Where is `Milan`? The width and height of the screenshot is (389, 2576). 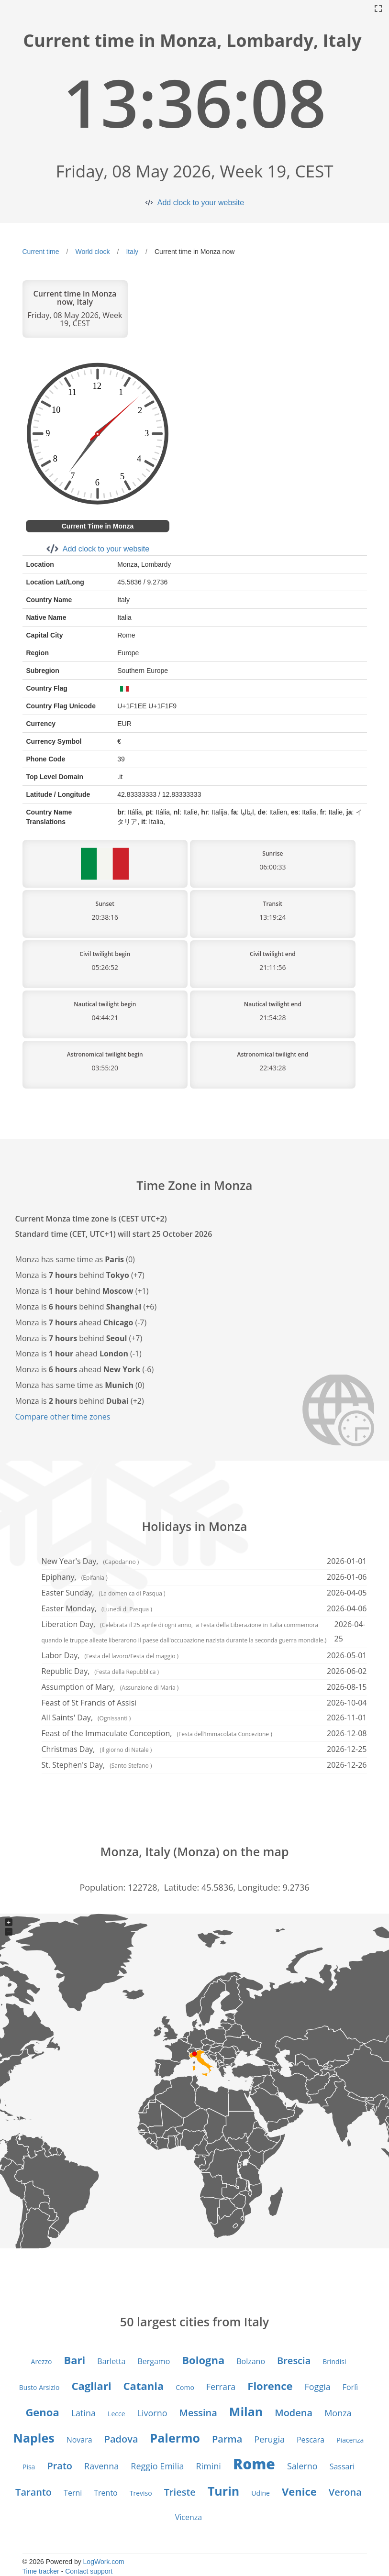
Milan is located at coordinates (246, 2411).